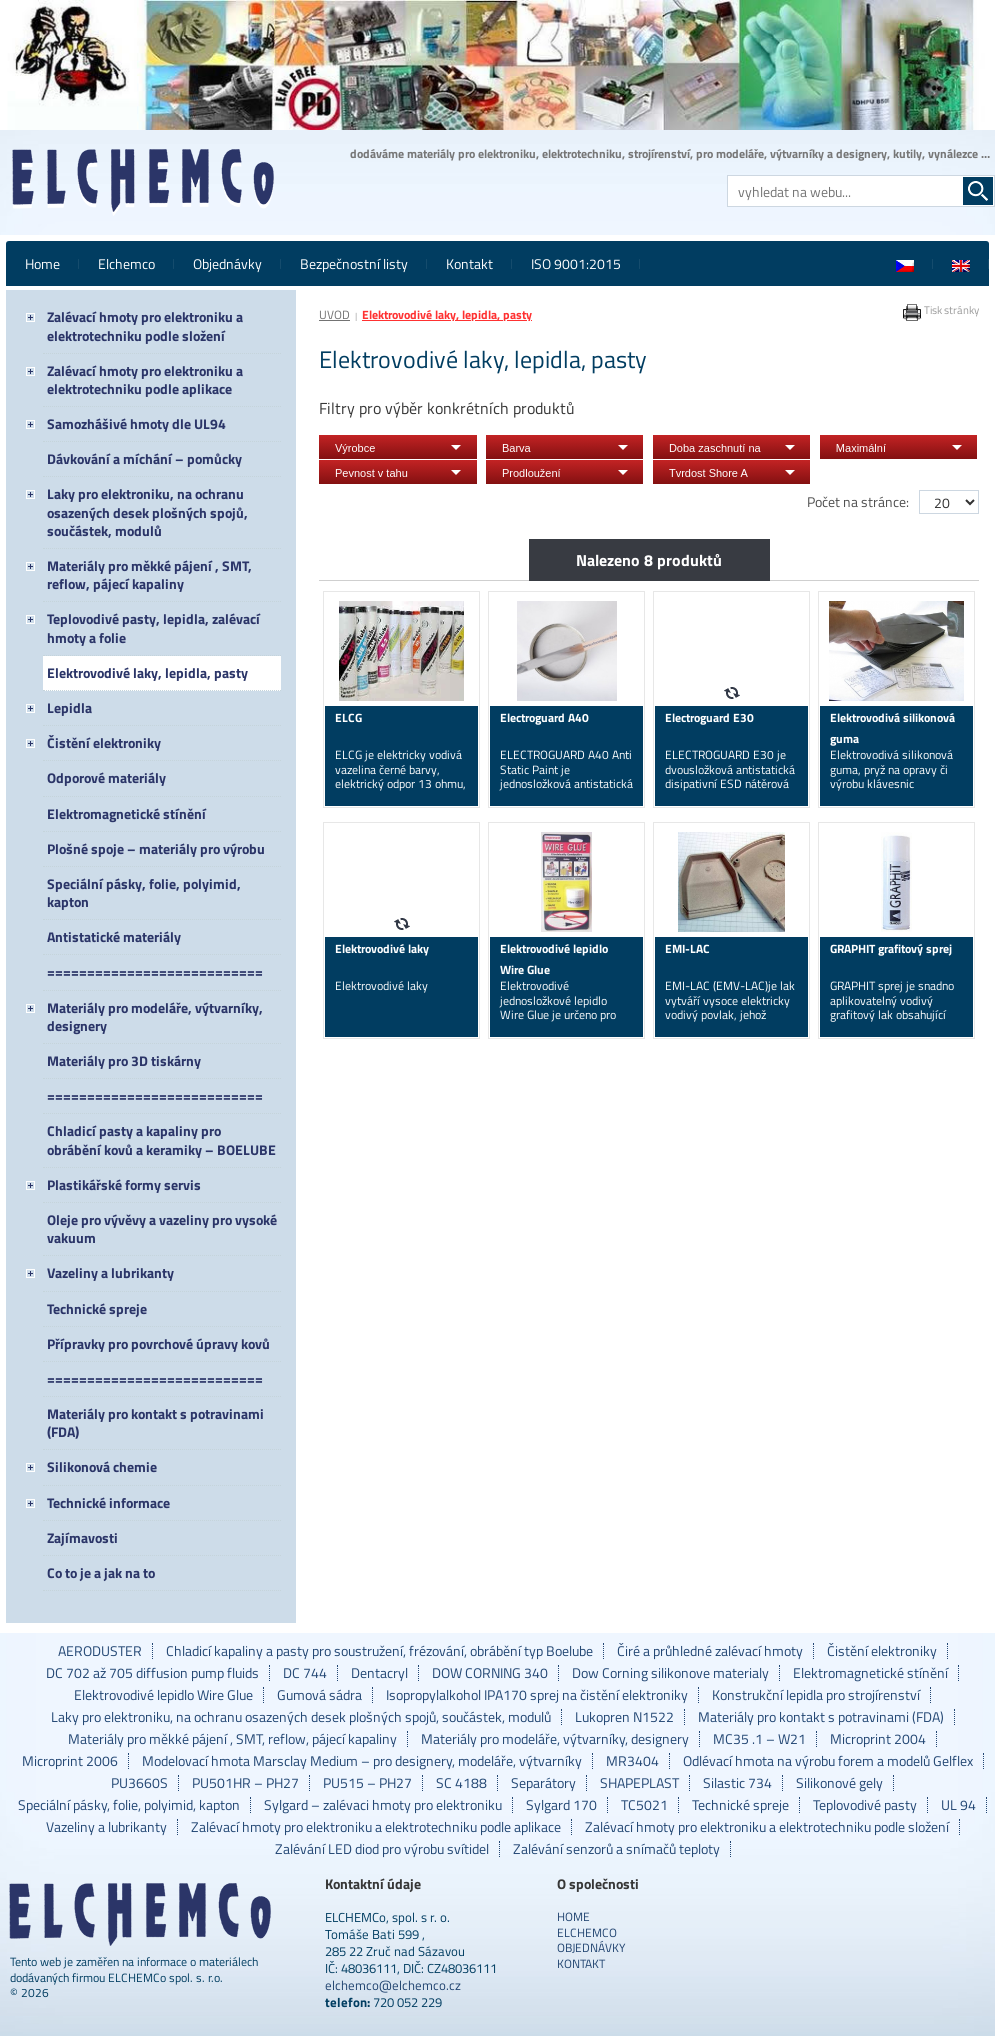  What do you see at coordinates (245, 1783) in the screenshot?
I see `PU501HR – PH27` at bounding box center [245, 1783].